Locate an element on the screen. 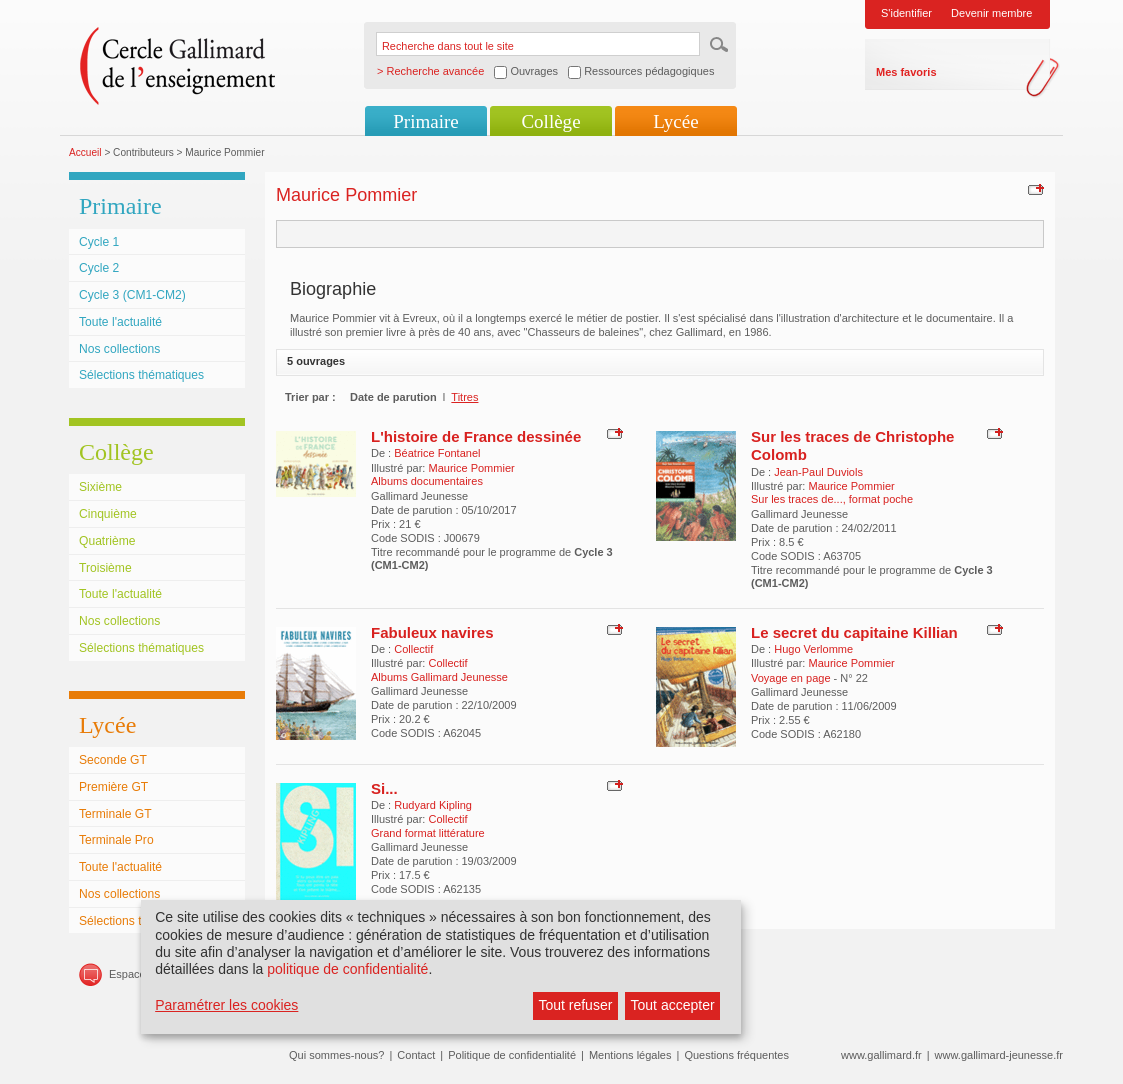 Image resolution: width=1123 pixels, height=1084 pixels. Toute l'actualité is located at coordinates (120, 322).